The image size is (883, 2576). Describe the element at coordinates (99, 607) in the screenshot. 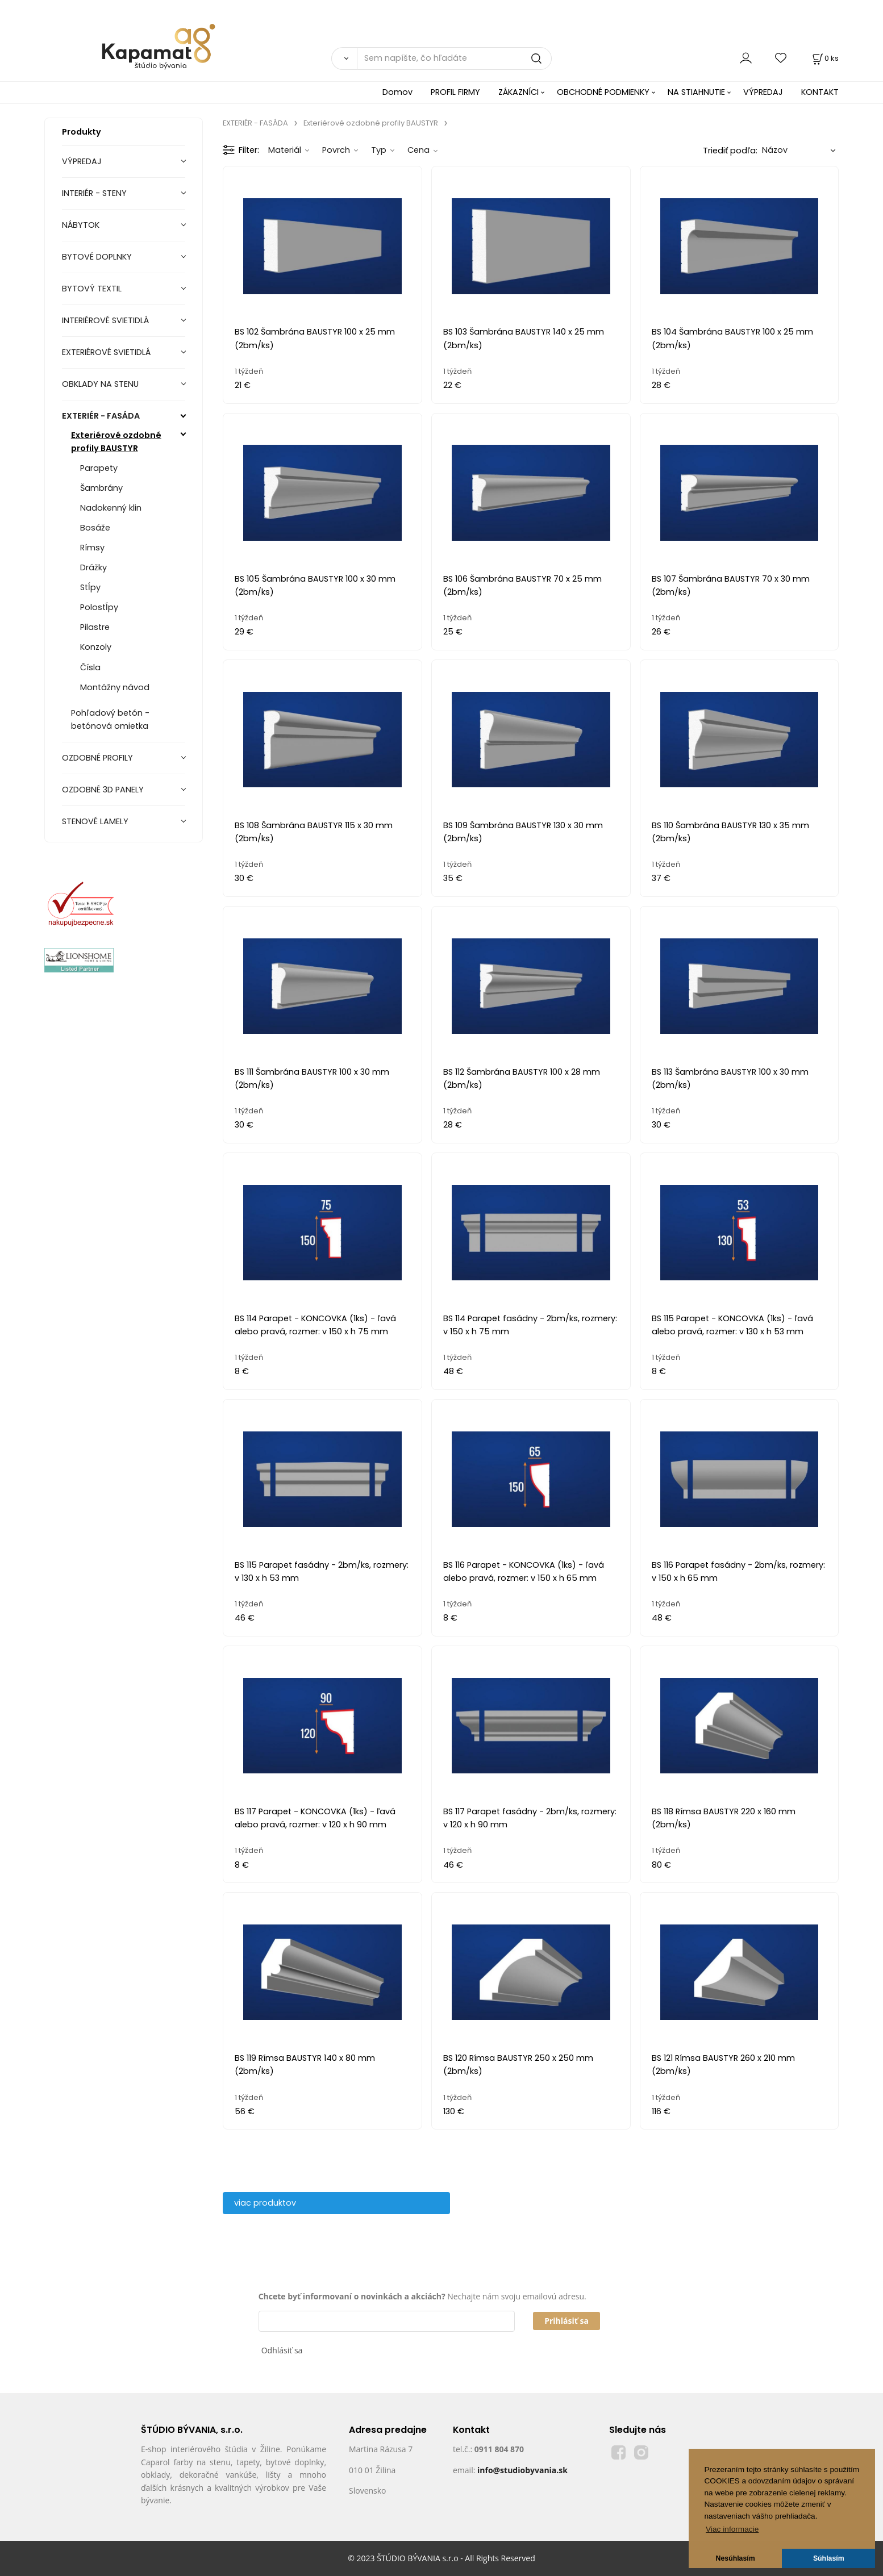

I see `Polostĺpy` at that location.